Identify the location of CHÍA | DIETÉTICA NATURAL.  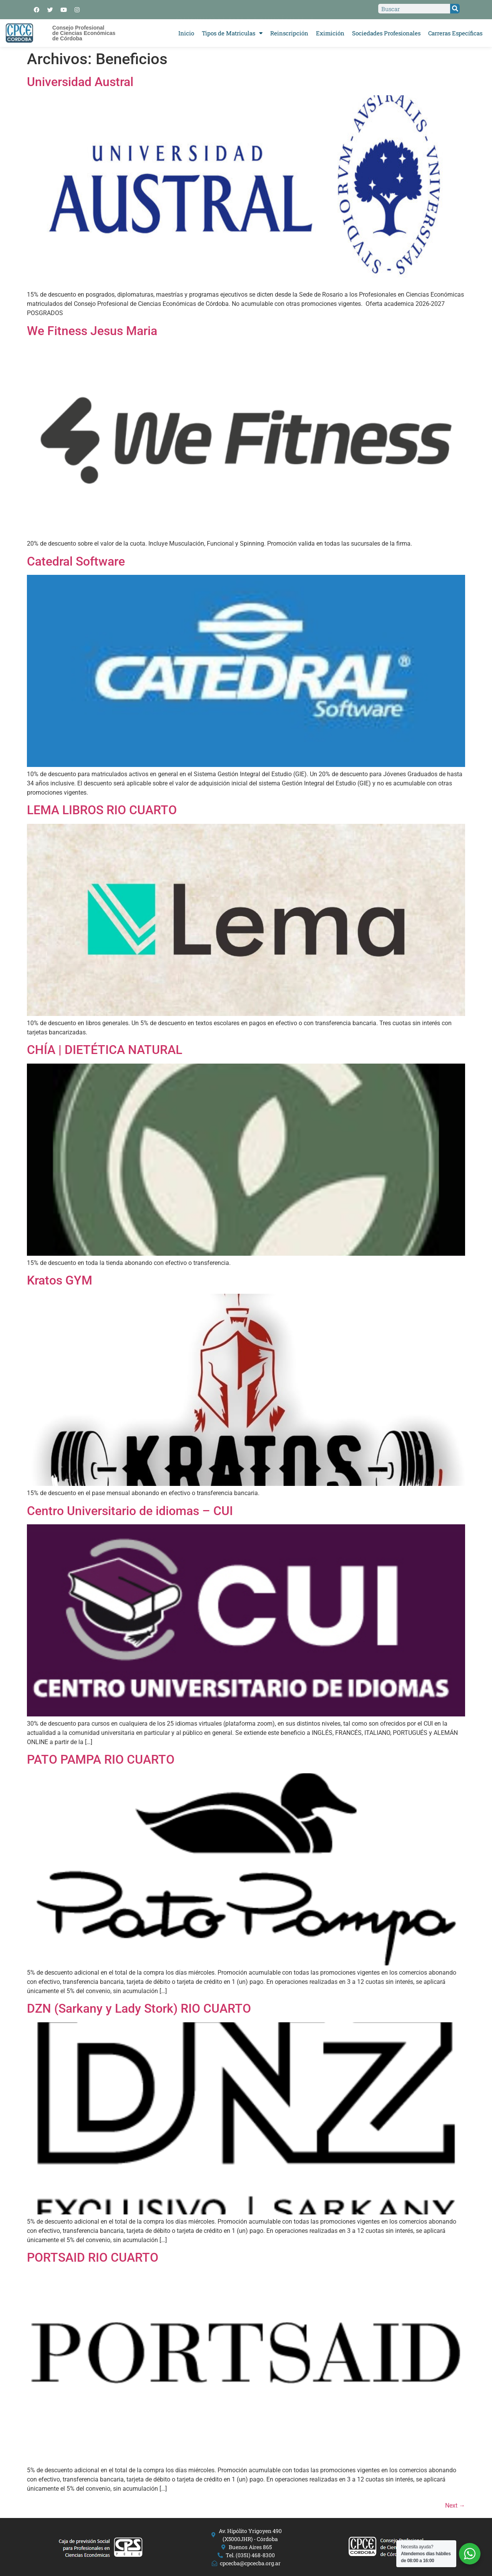
(104, 1049).